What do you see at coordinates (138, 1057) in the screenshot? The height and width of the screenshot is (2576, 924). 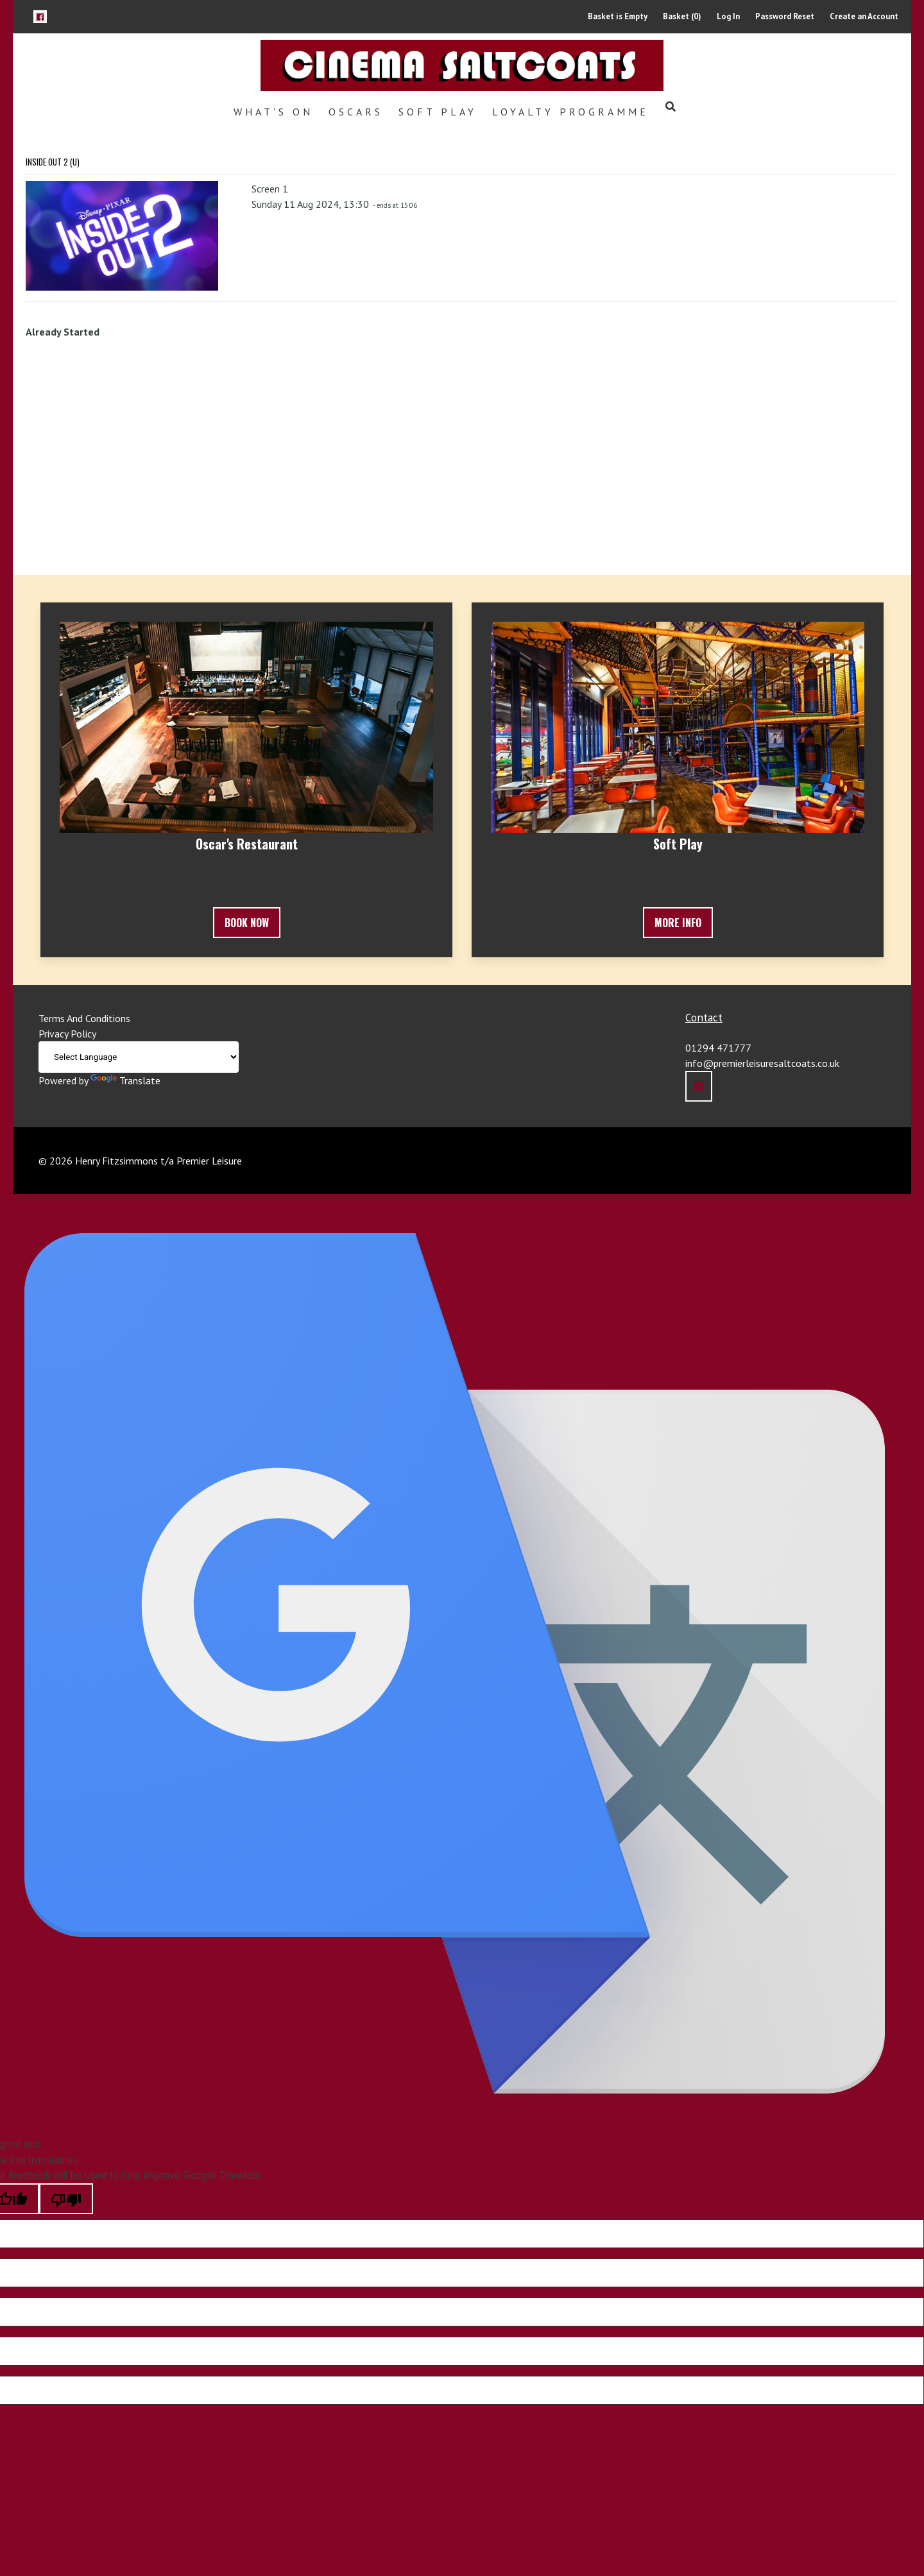 I see `[Language Translate Widget]` at bounding box center [138, 1057].